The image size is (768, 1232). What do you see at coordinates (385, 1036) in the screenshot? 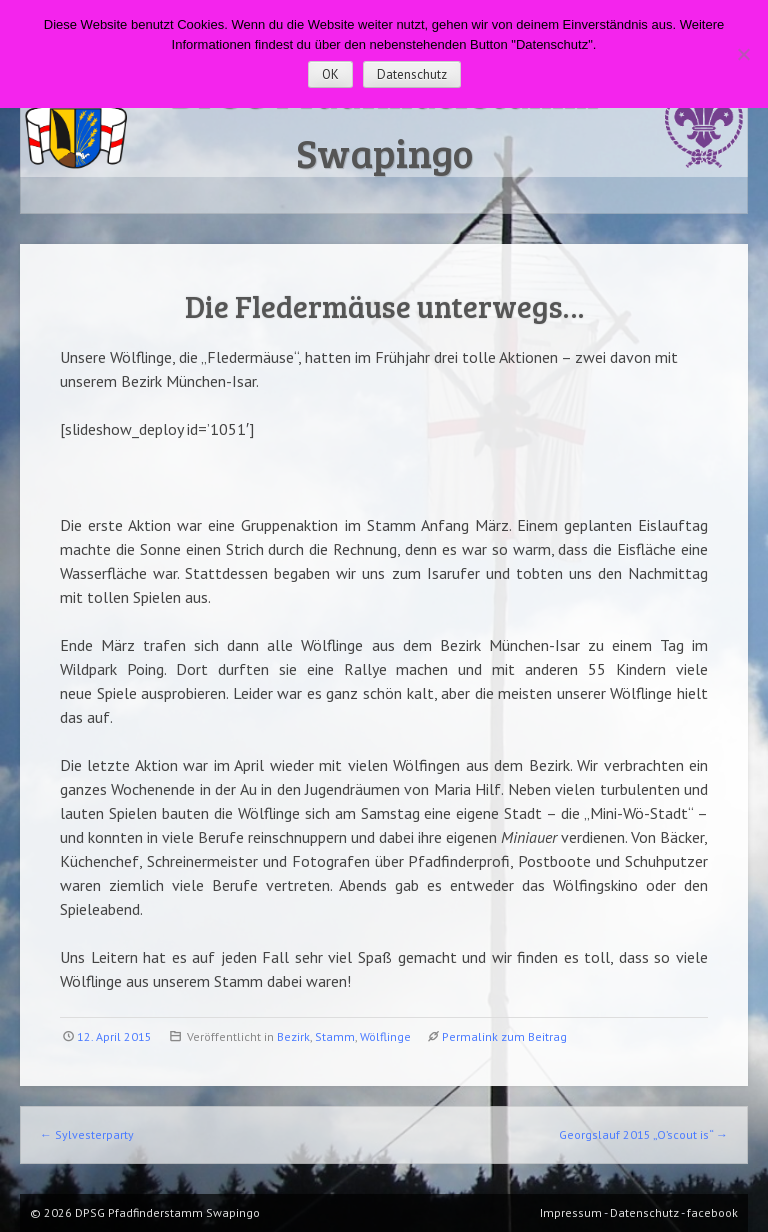
I see `Wölflinge` at bounding box center [385, 1036].